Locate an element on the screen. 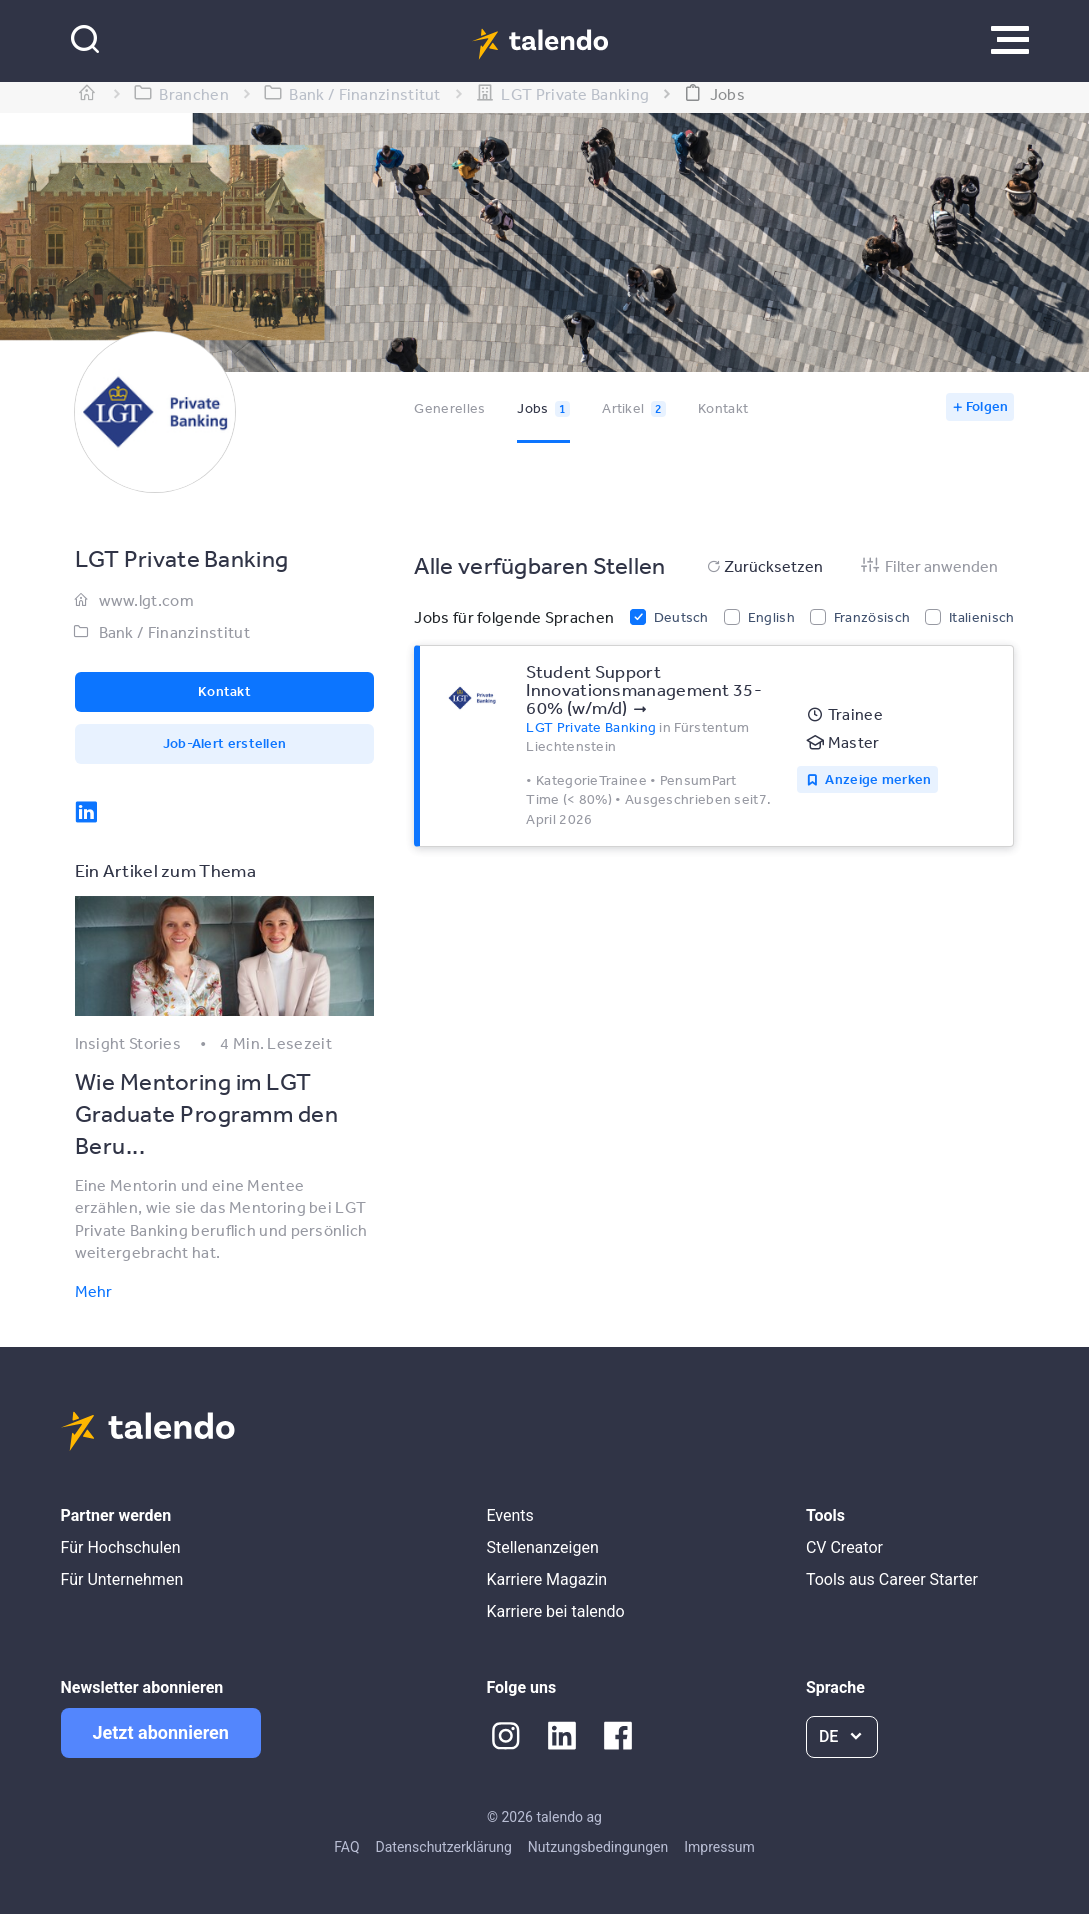 The height and width of the screenshot is (1914, 1089). Kontakt is located at coordinates (723, 408).